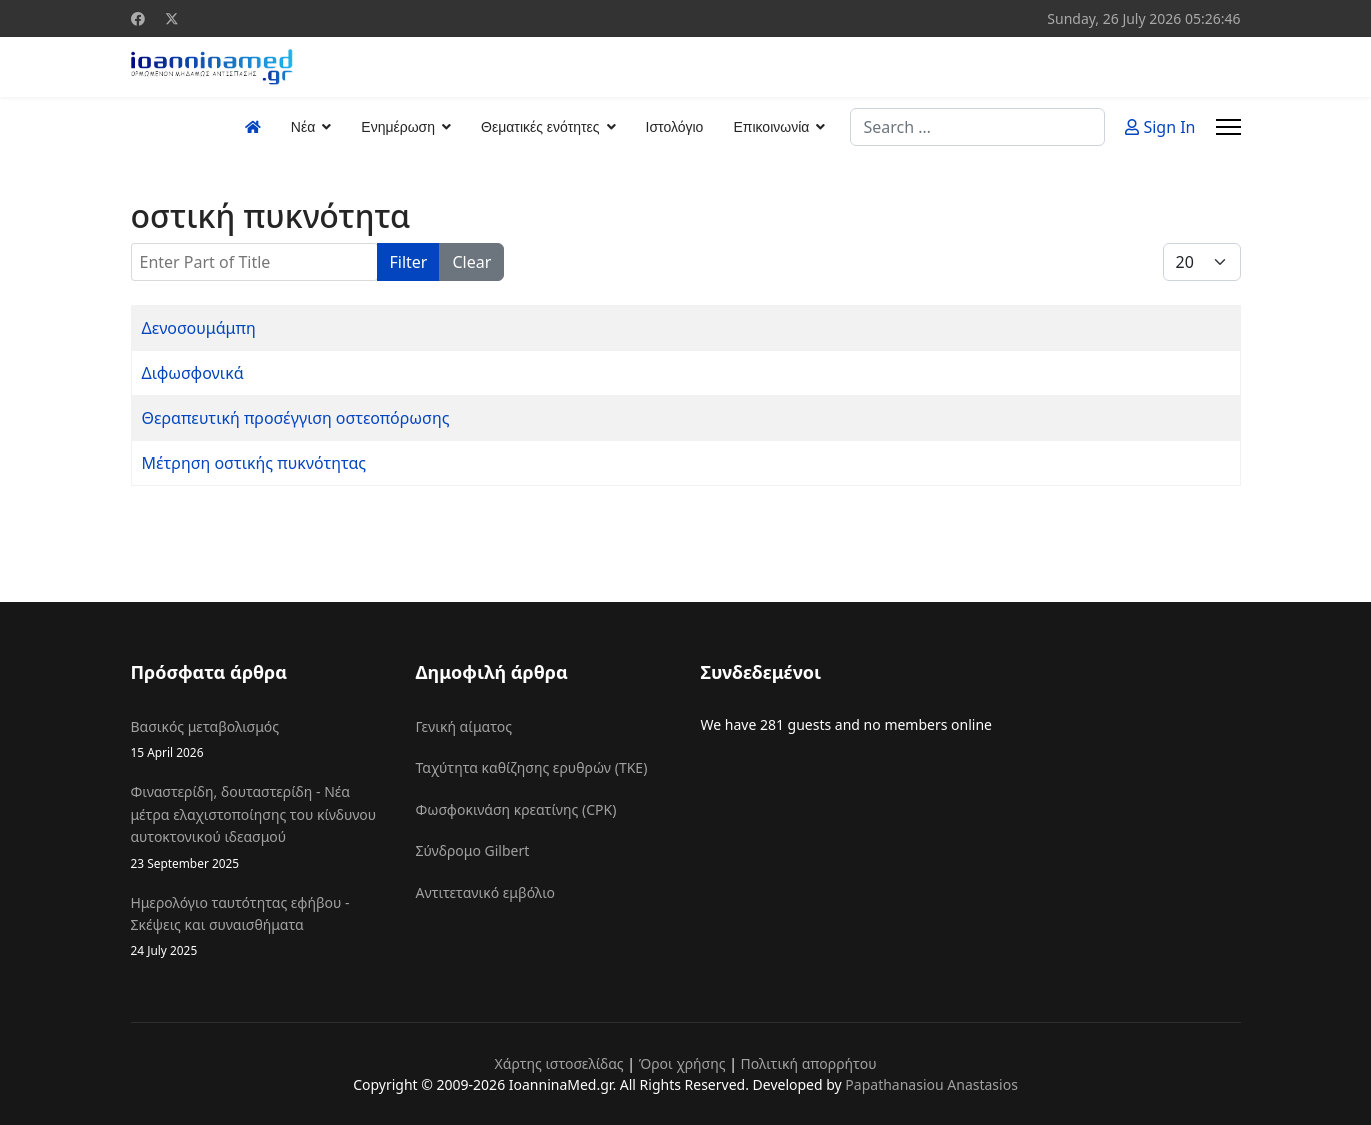 The height and width of the screenshot is (1125, 1371). What do you see at coordinates (409, 262) in the screenshot?
I see `Filter` at bounding box center [409, 262].